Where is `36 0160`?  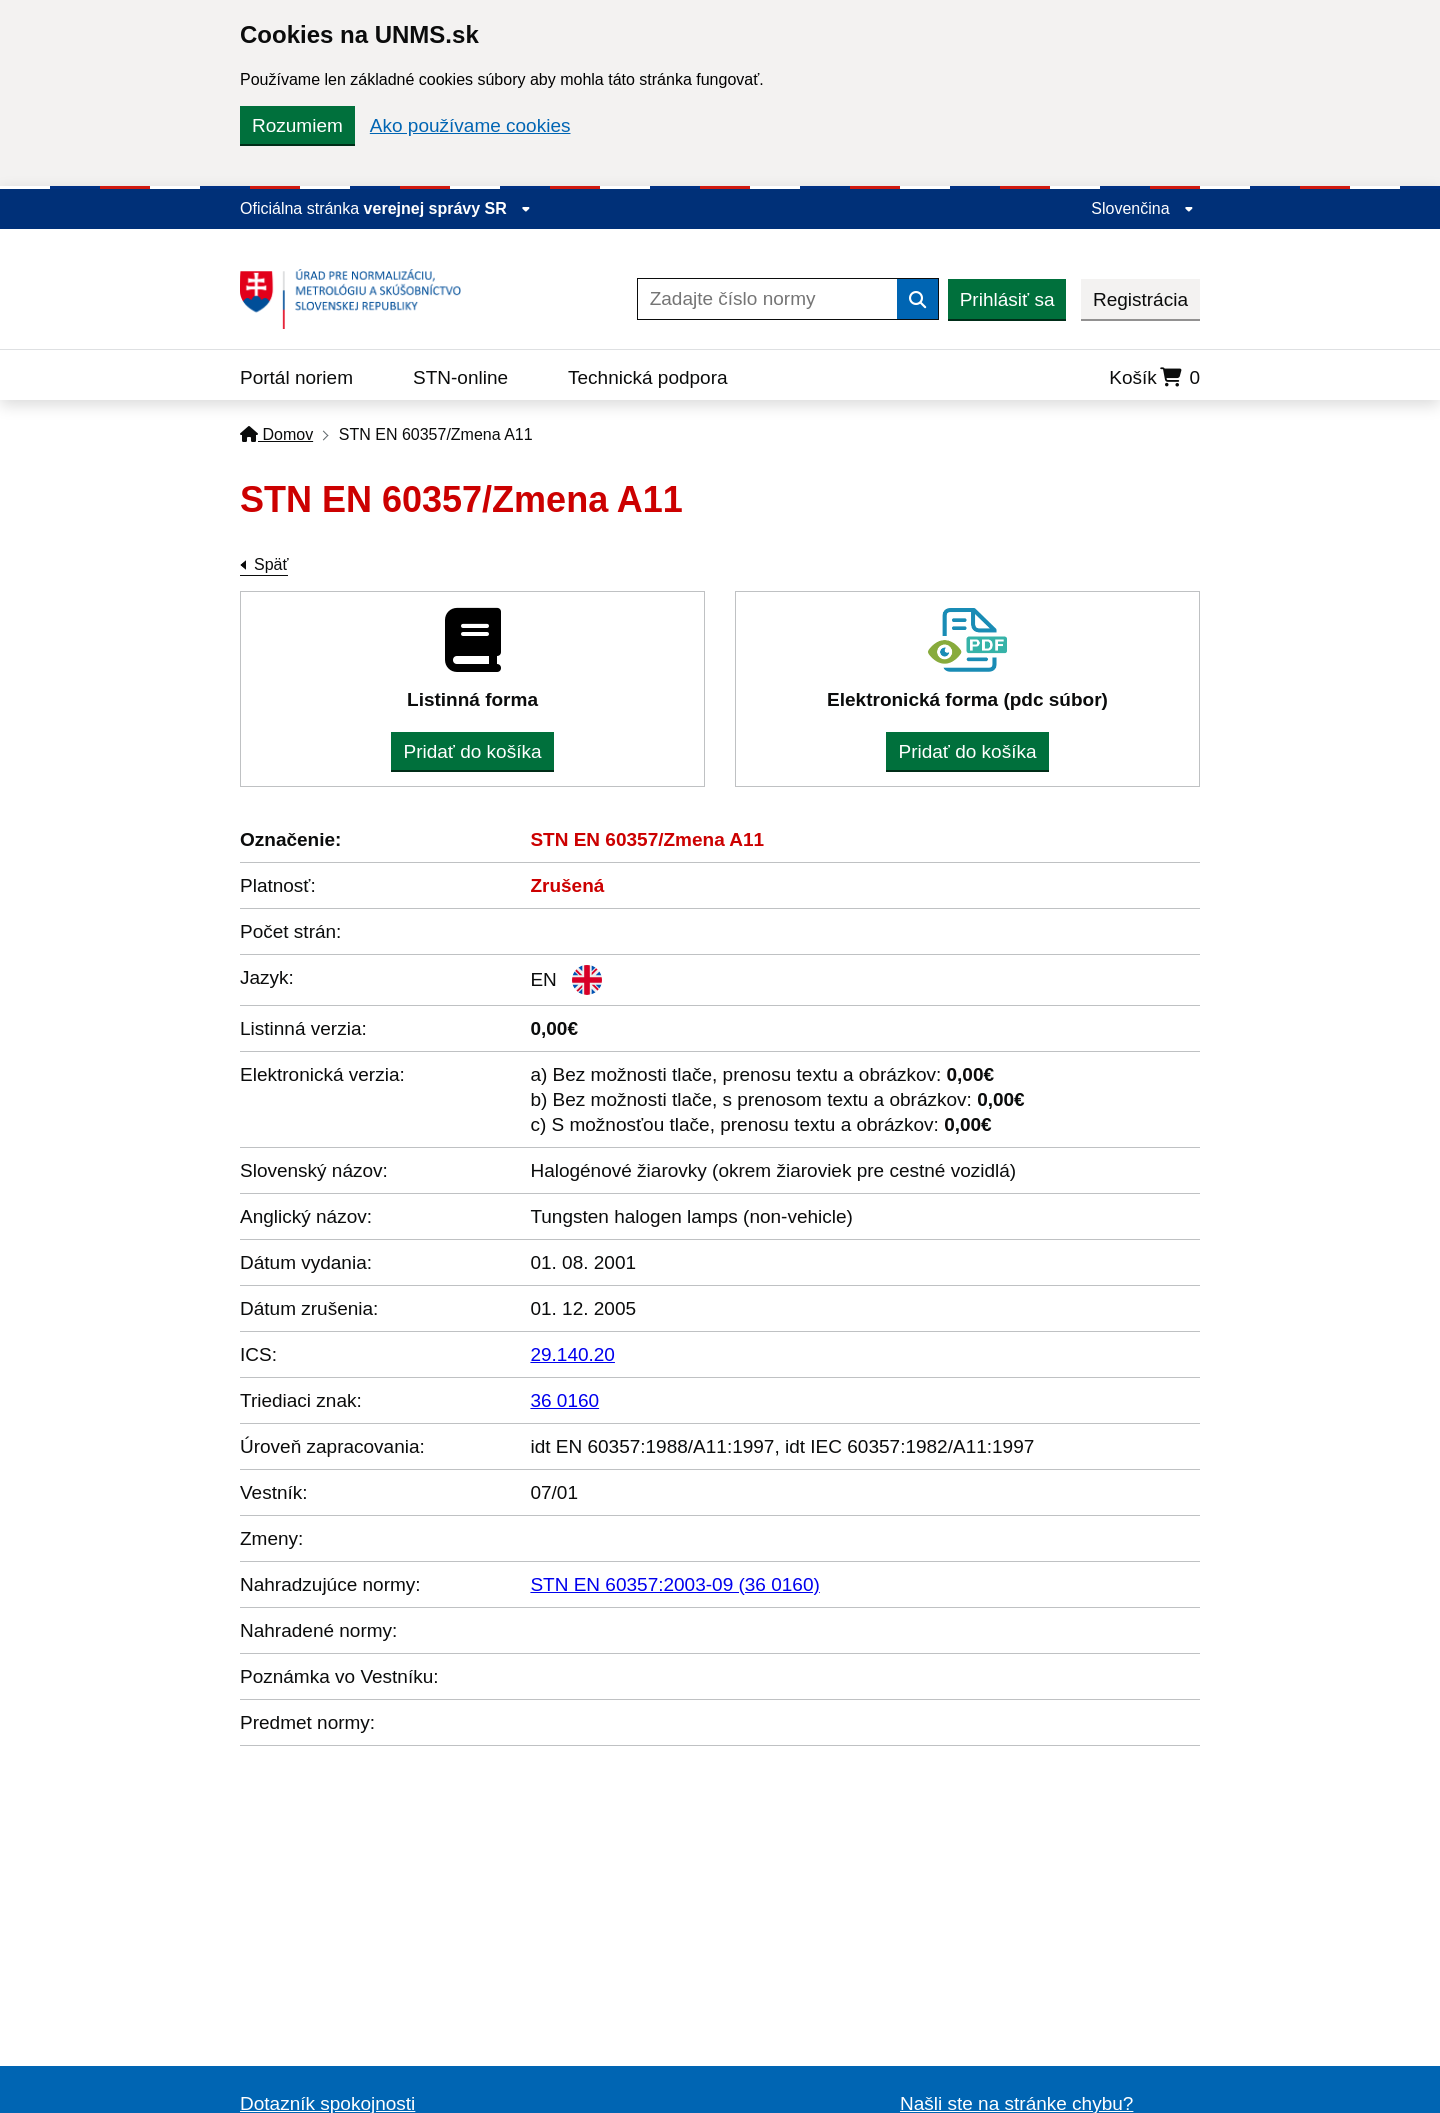 36 0160 is located at coordinates (564, 1400).